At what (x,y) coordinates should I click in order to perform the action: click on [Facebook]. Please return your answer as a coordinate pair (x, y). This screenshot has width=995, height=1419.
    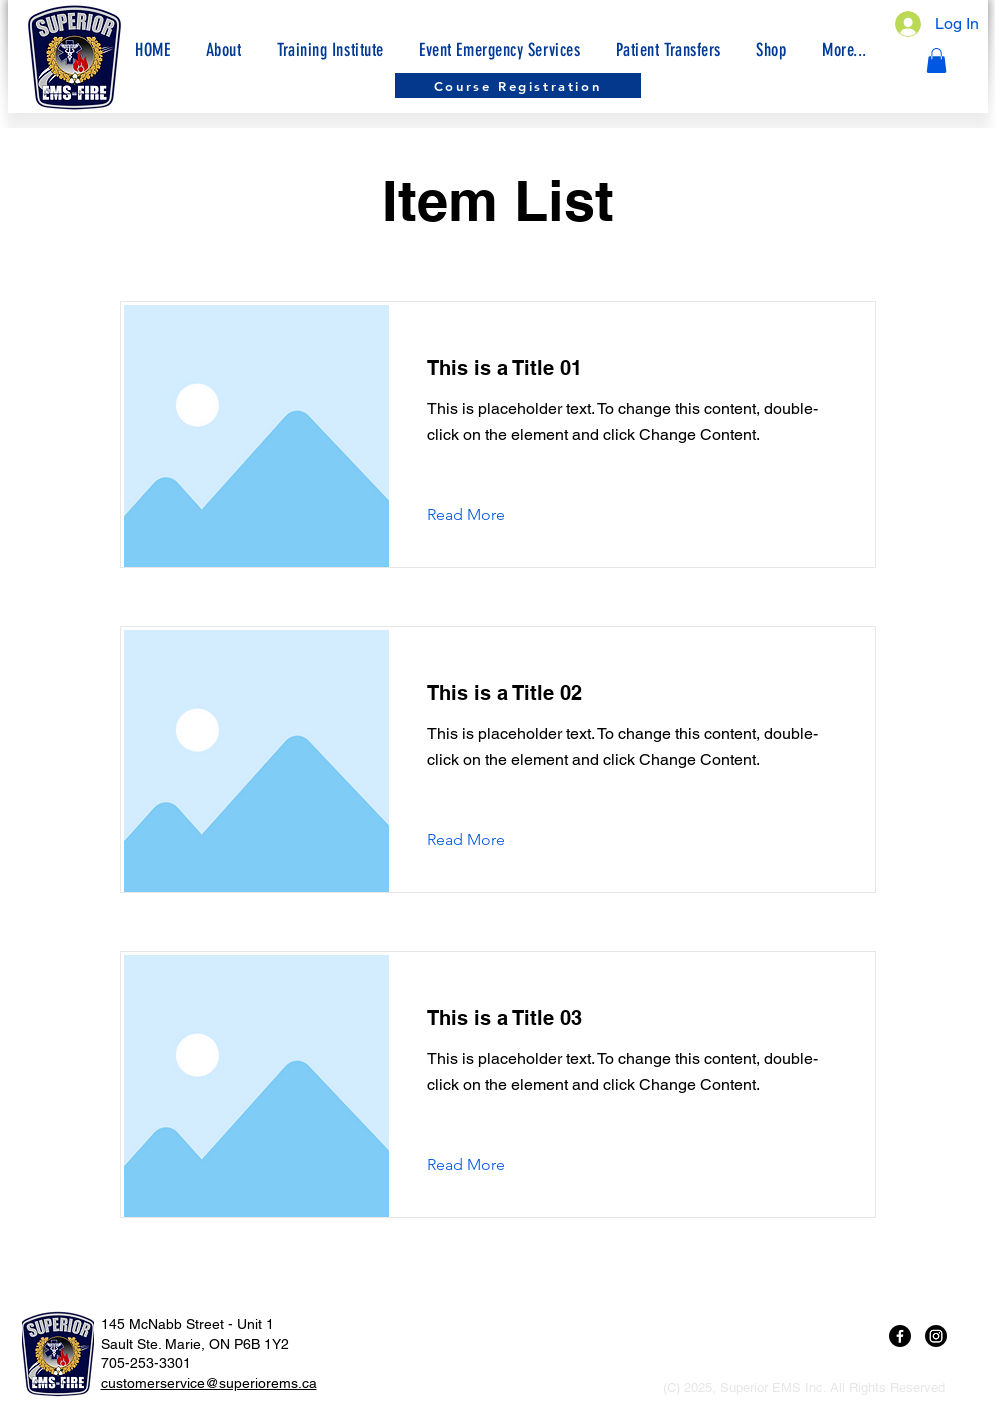
    Looking at the image, I should click on (900, 1336).